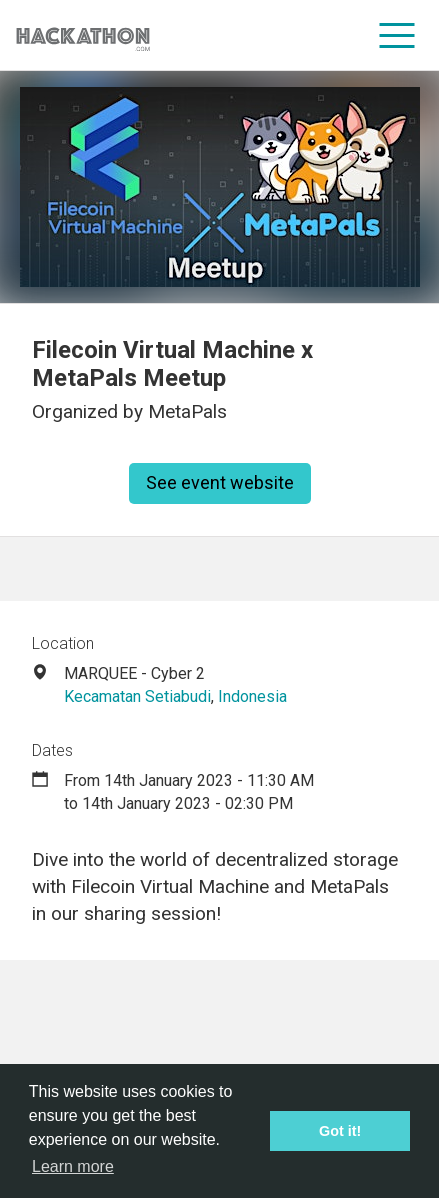  I want to click on Learn more [button], so click(73, 1166).